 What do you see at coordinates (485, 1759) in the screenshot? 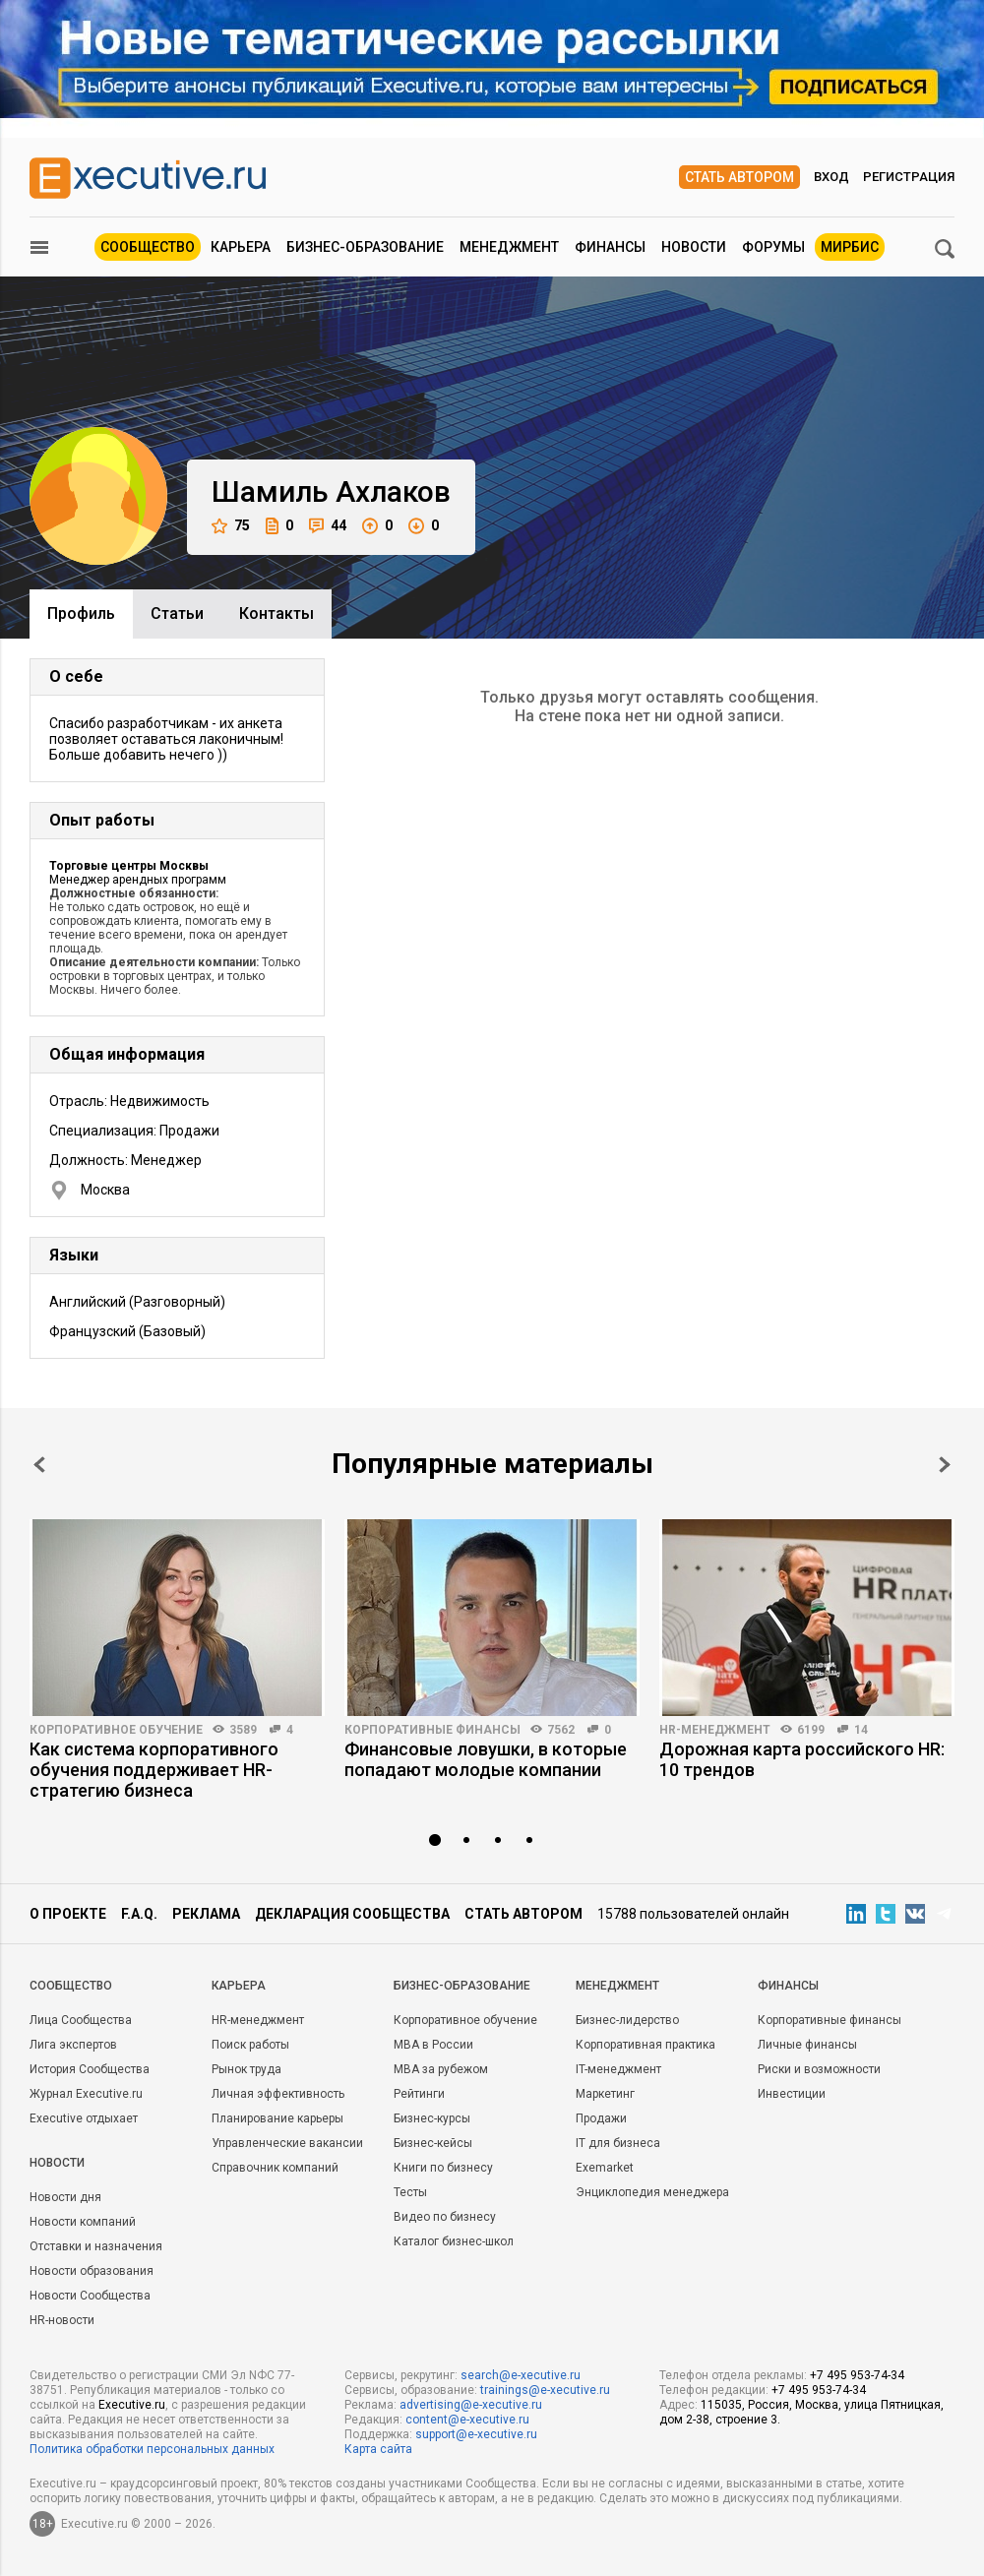
I see `Финансовые ловушки, в которые попадают молодые компании` at bounding box center [485, 1759].